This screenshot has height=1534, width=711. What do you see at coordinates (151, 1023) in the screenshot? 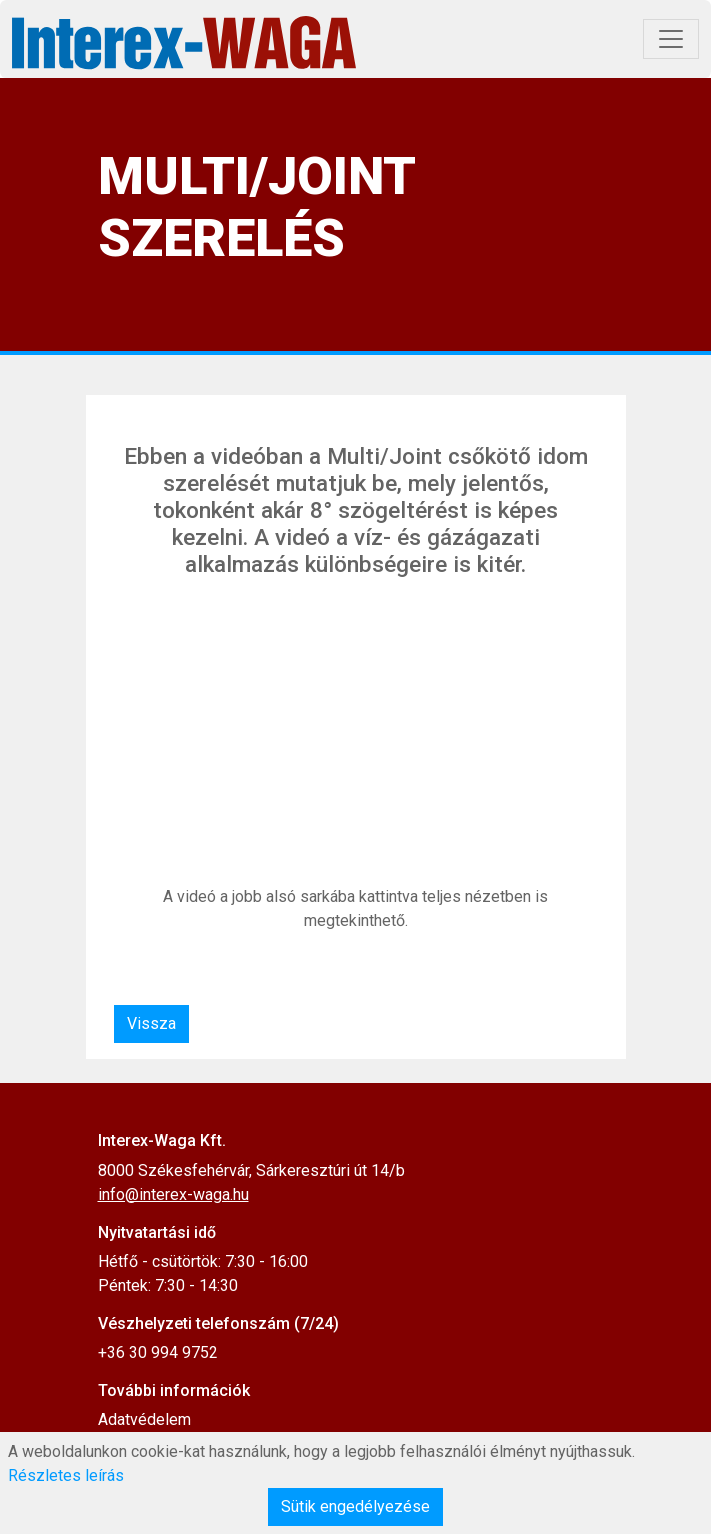
I see `Vissza` at bounding box center [151, 1023].